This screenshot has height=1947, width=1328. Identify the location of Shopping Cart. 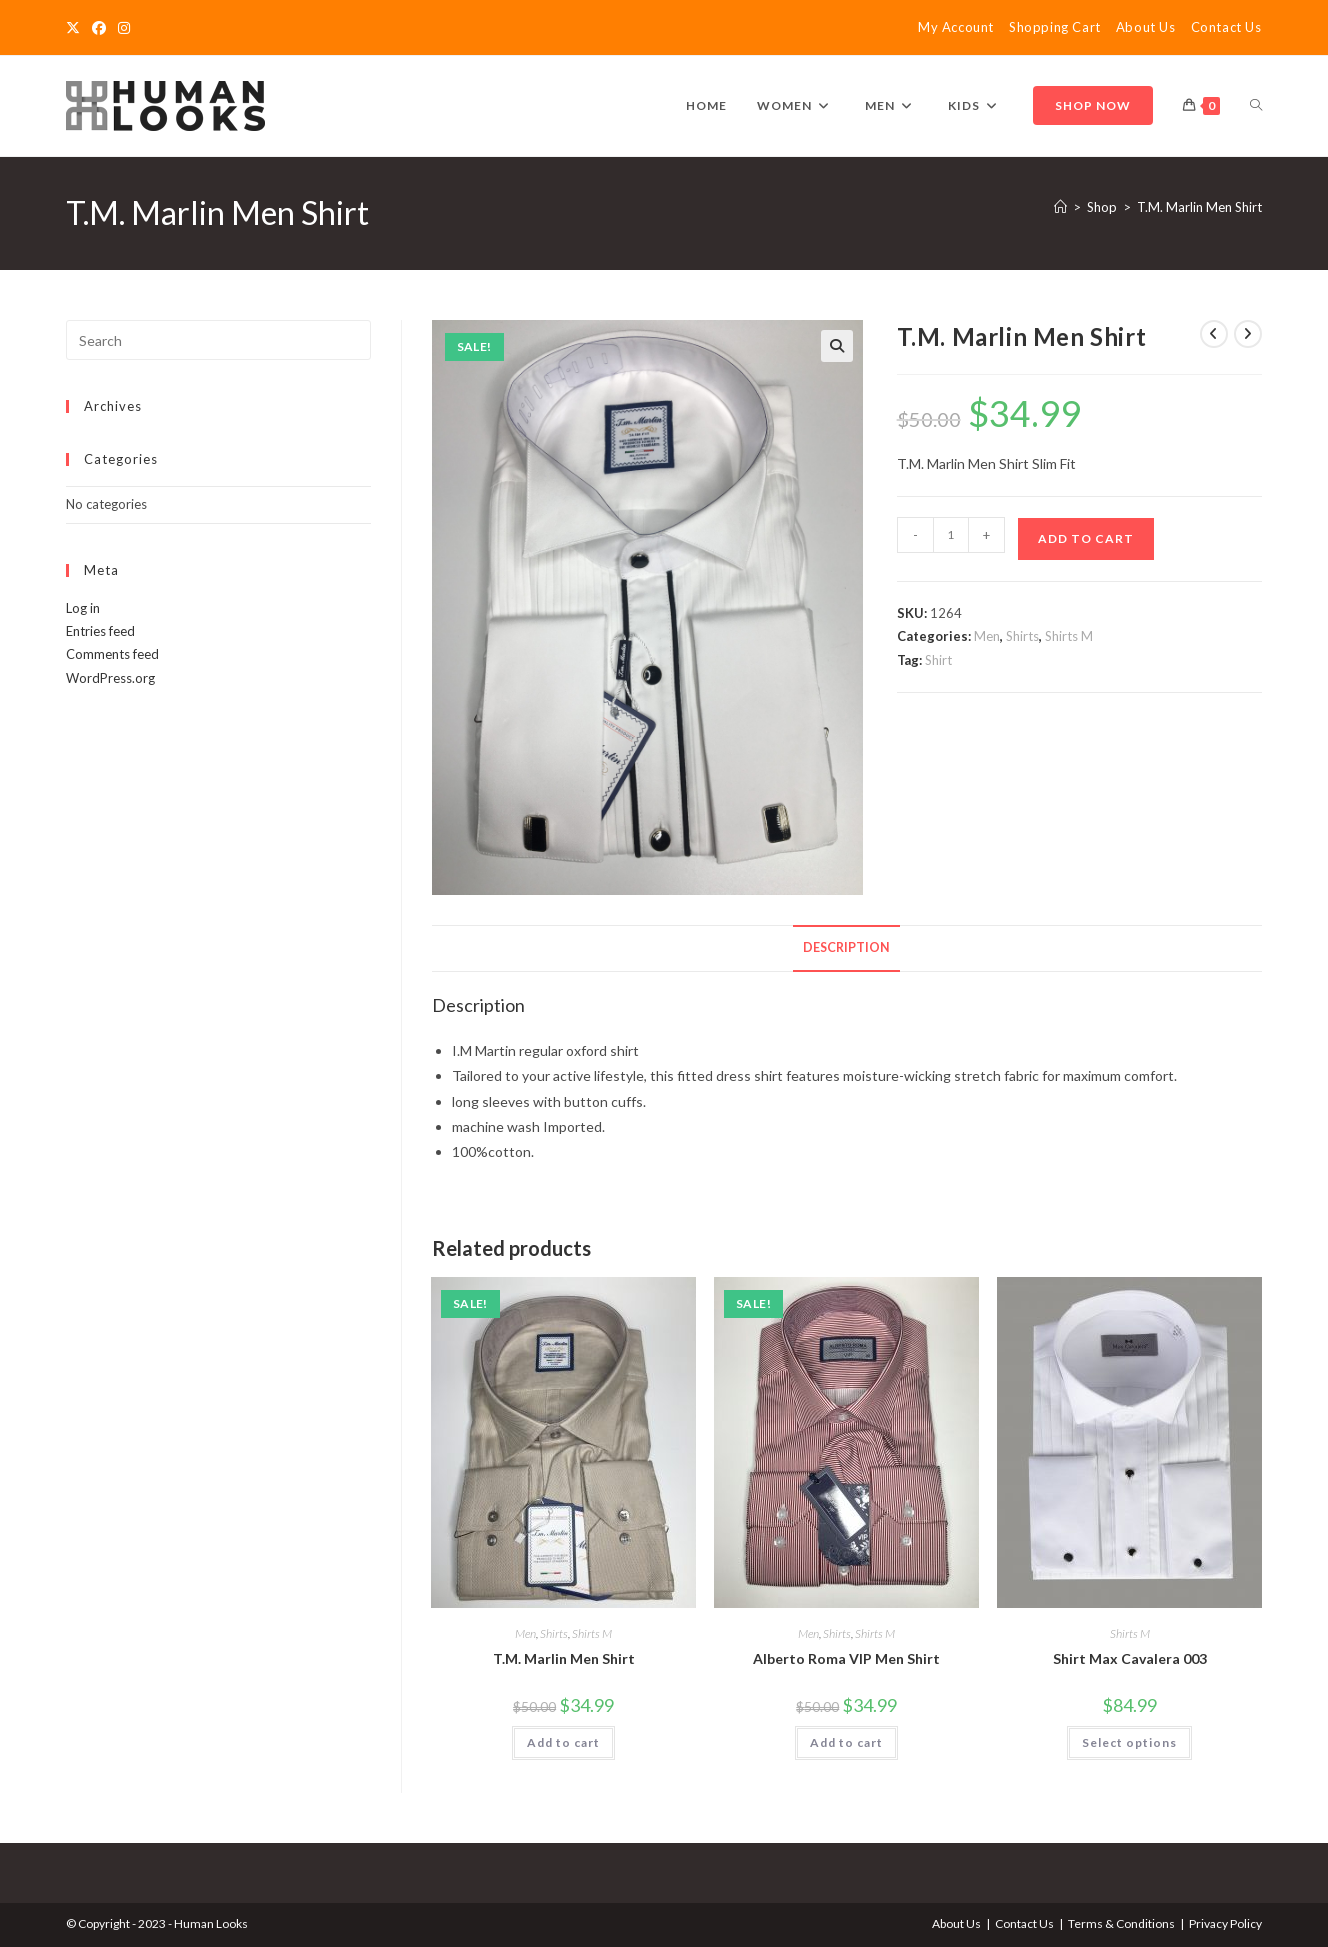
(1055, 27).